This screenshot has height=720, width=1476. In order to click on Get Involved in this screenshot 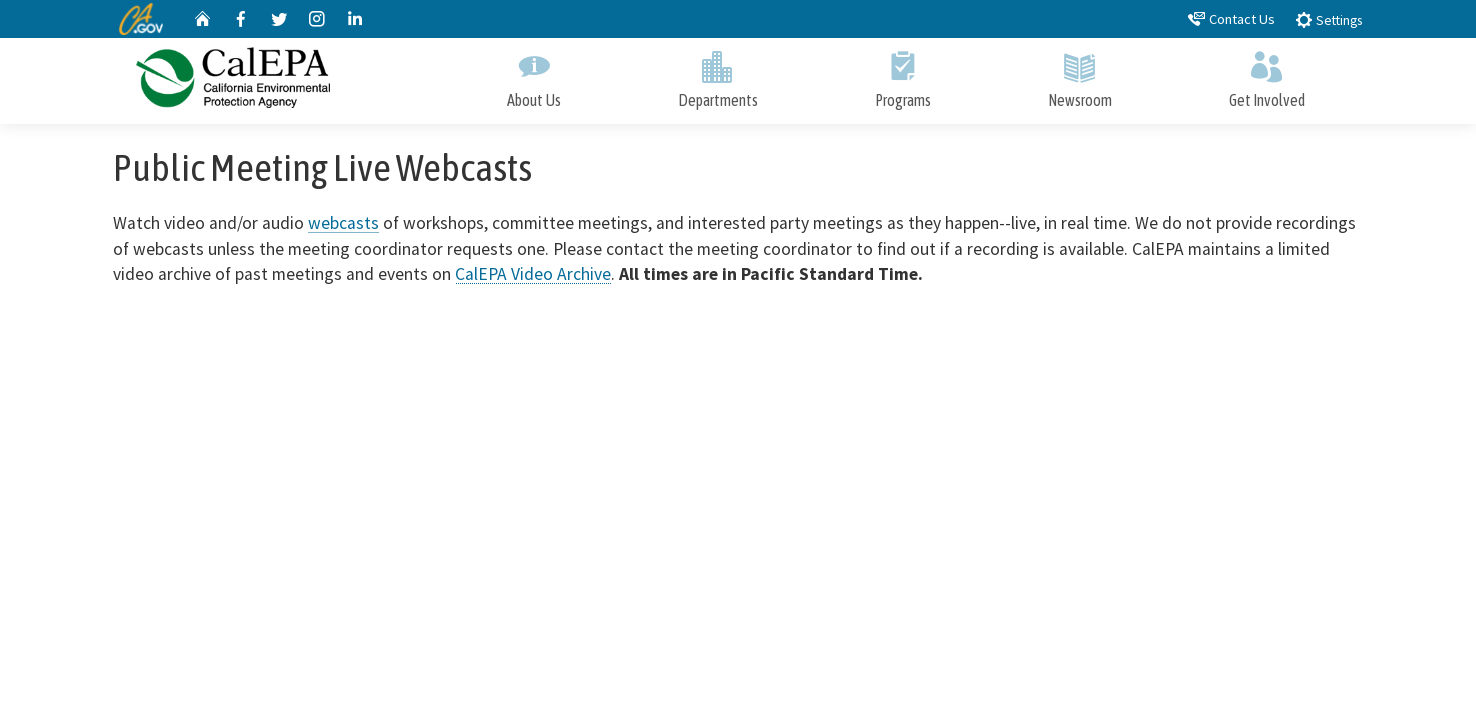, I will do `click(1266, 76)`.